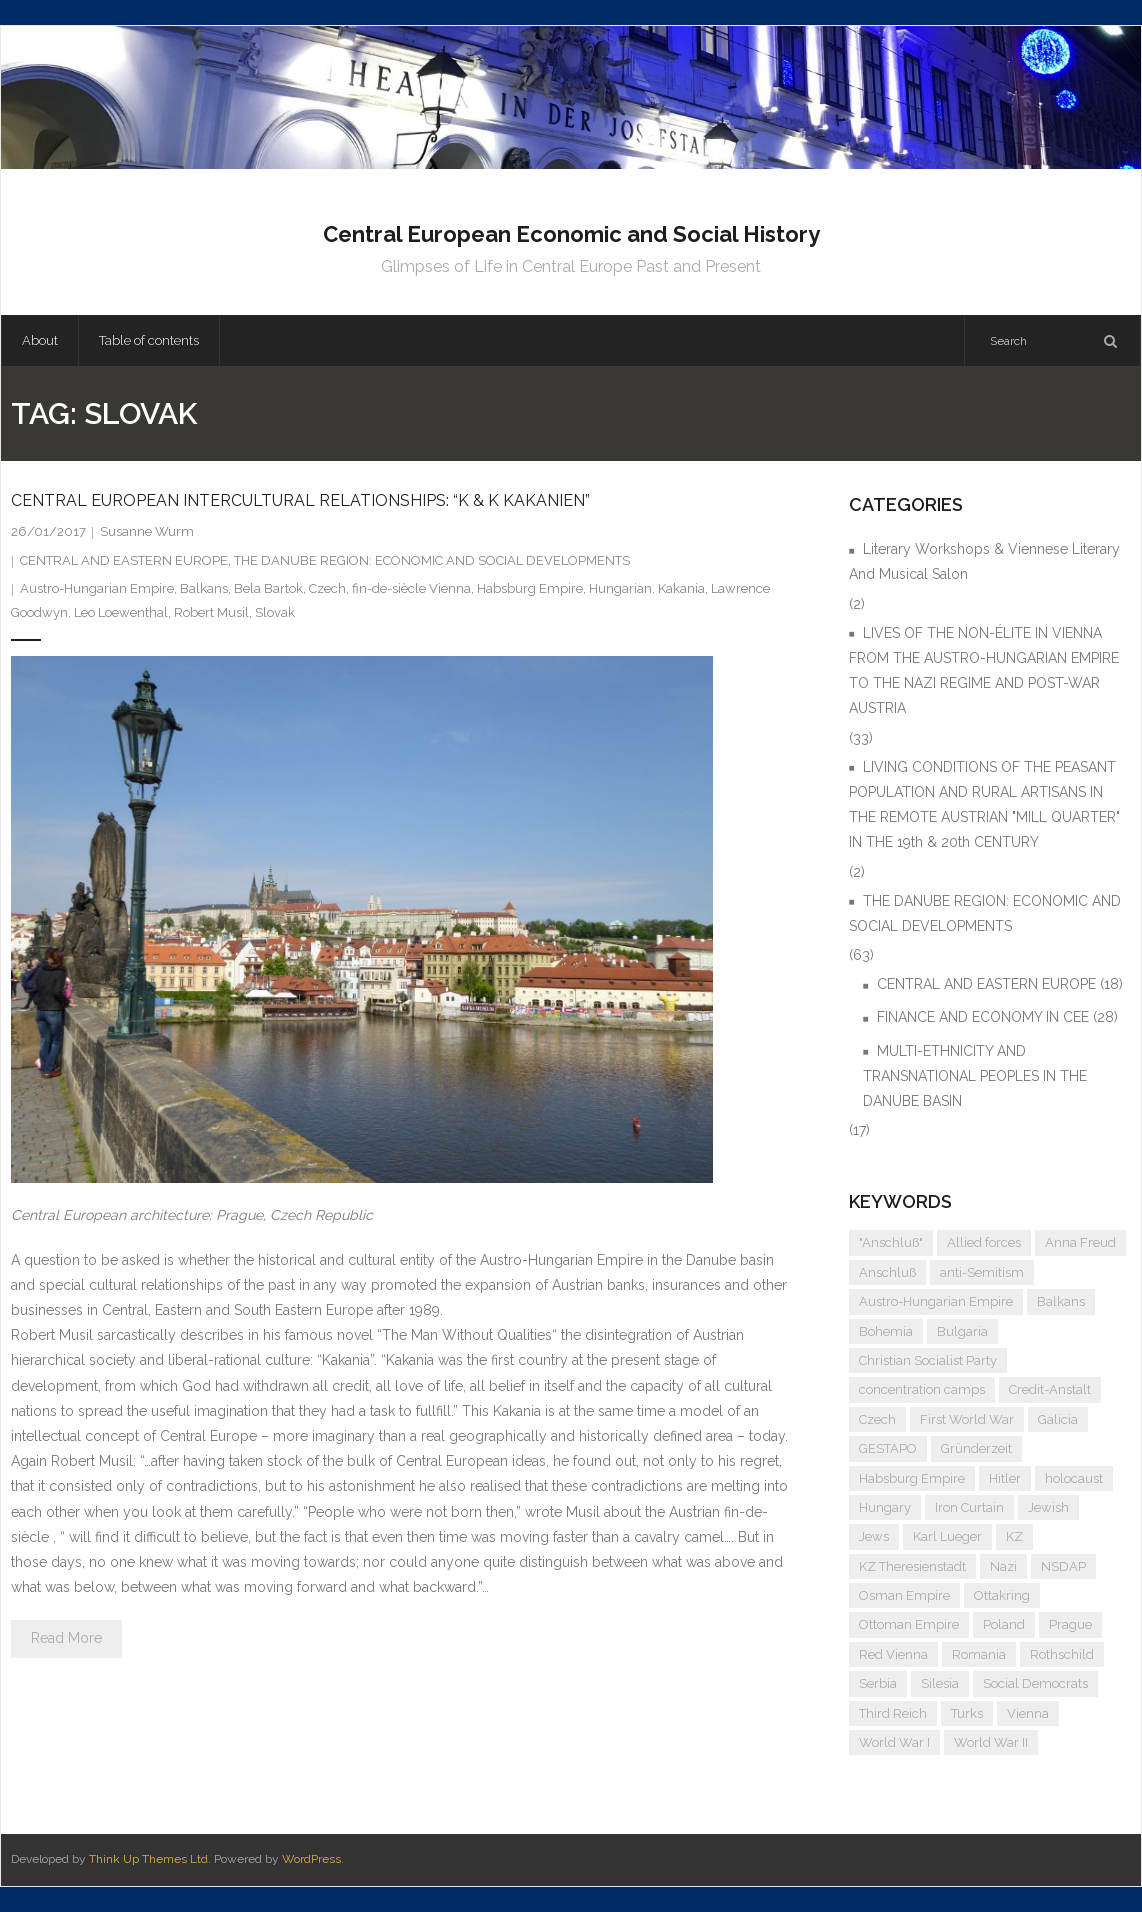 This screenshot has width=1142, height=1912. What do you see at coordinates (268, 588) in the screenshot?
I see `Bela Bartok` at bounding box center [268, 588].